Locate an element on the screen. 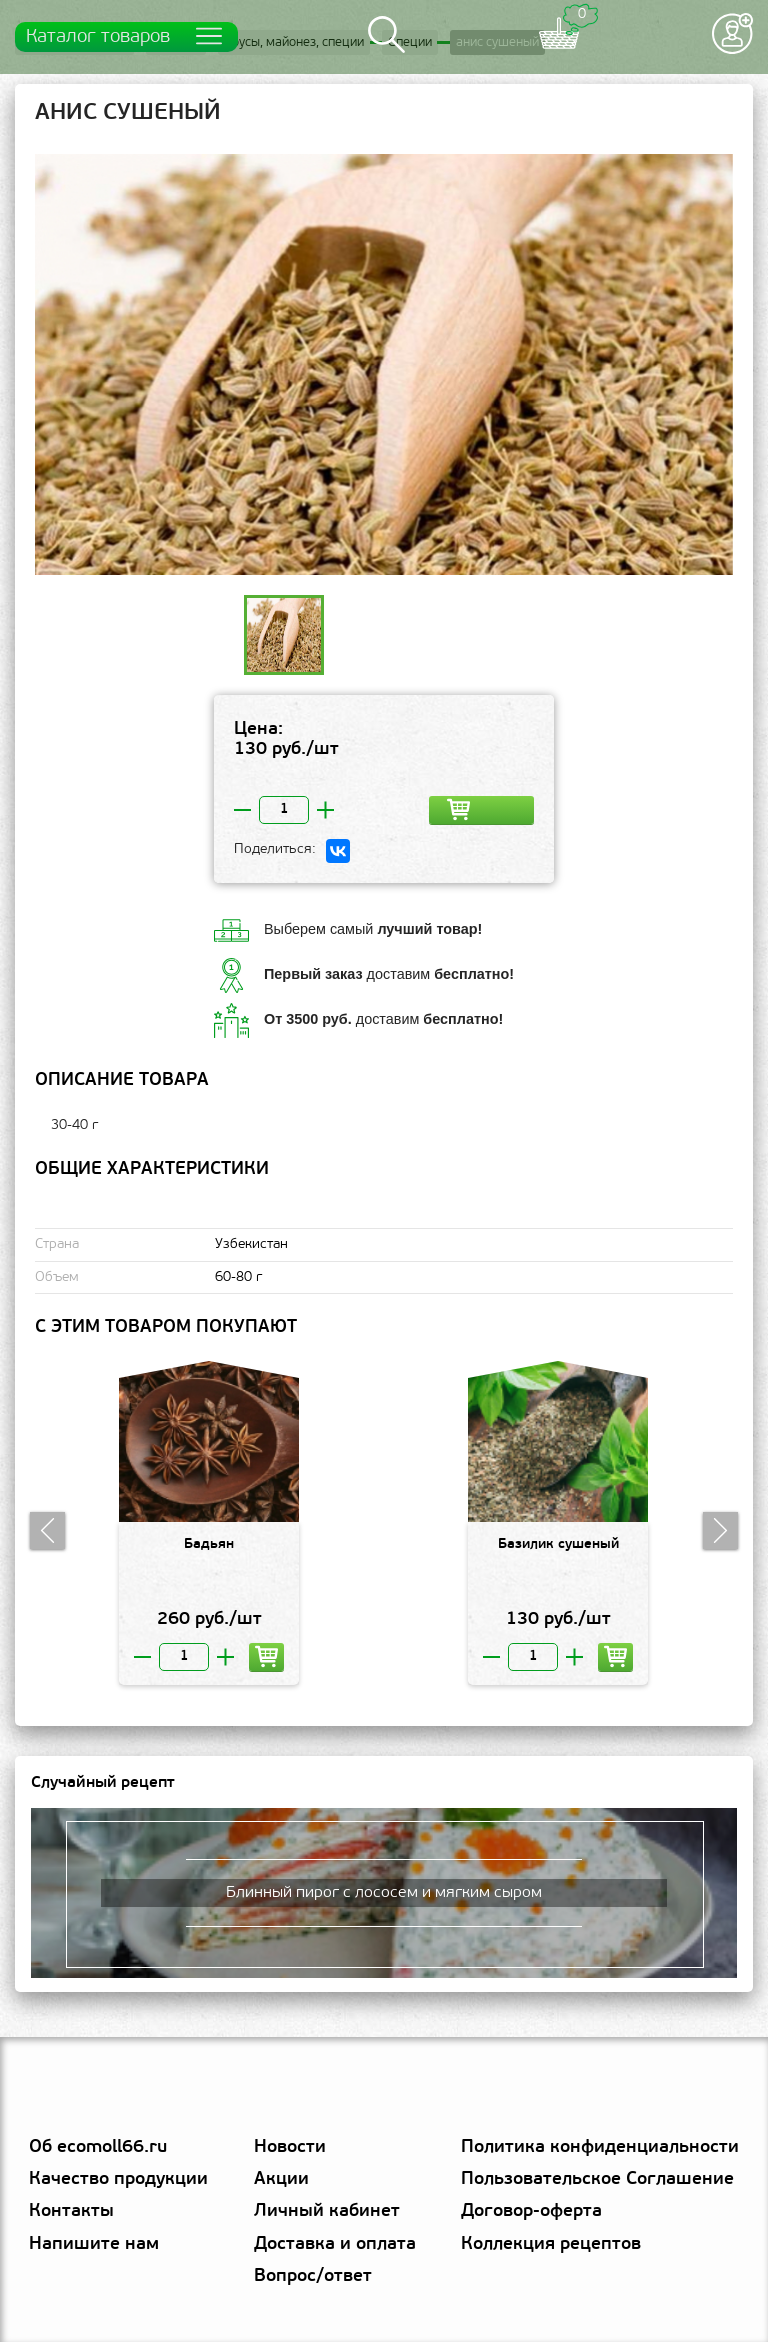 Image resolution: width=768 pixels, height=2343 pixels. Личный кабинет is located at coordinates (327, 2213).